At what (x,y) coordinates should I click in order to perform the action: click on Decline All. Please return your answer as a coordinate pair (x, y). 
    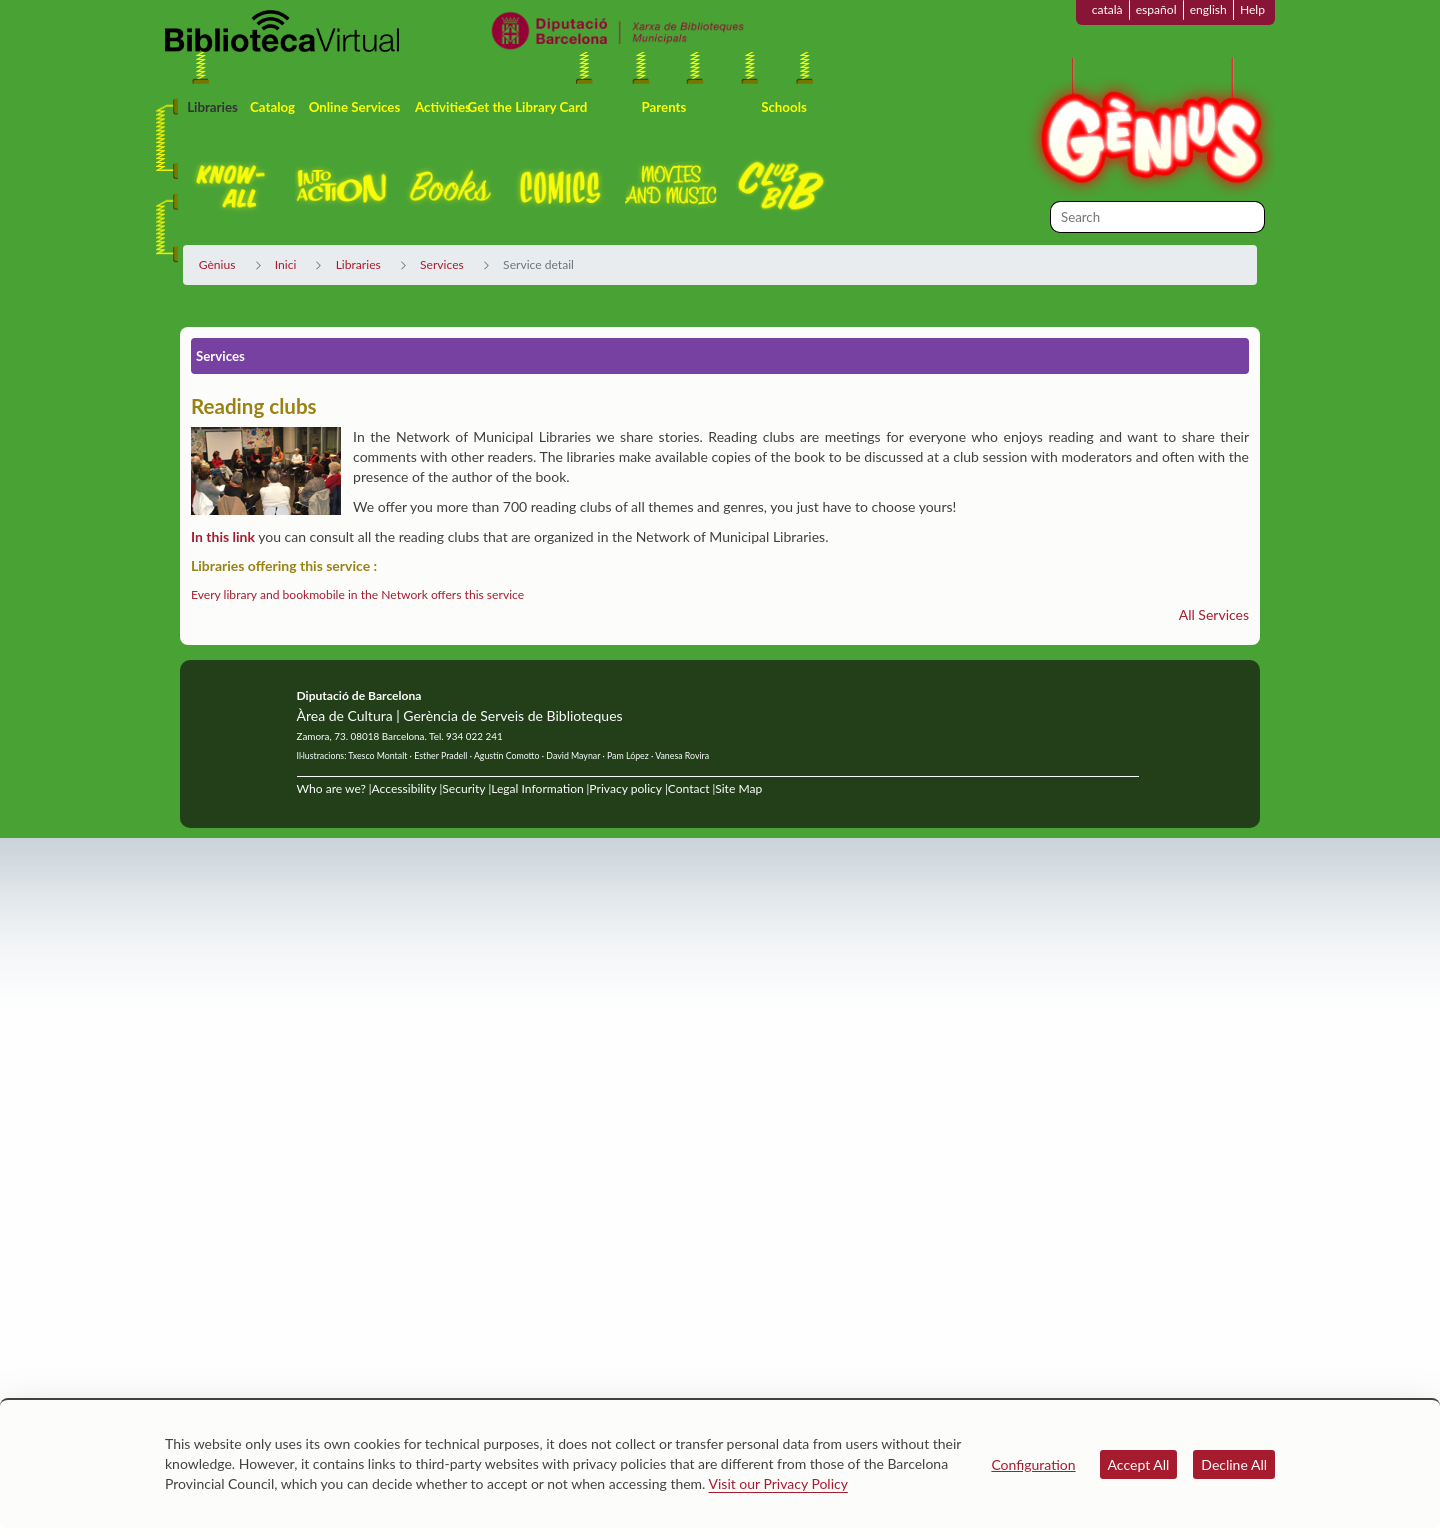
    Looking at the image, I should click on (1234, 1464).